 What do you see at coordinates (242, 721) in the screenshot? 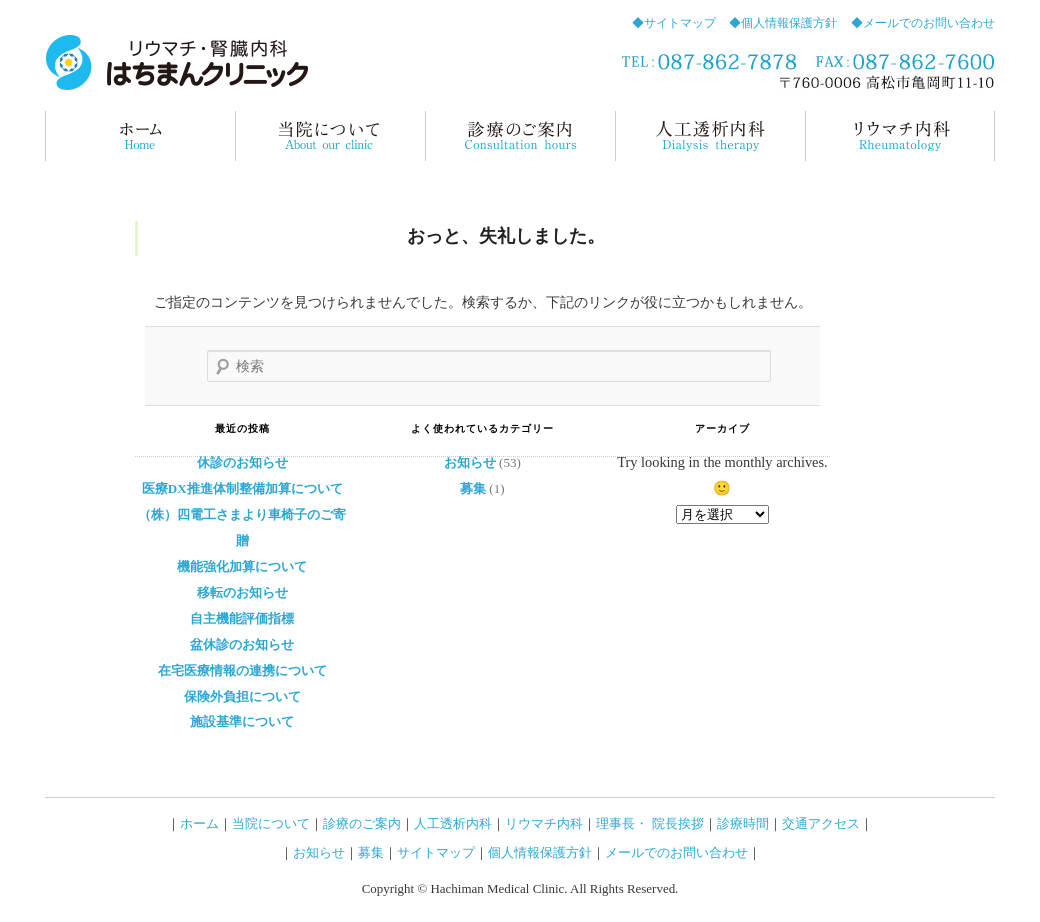
I see `施設基準について` at bounding box center [242, 721].